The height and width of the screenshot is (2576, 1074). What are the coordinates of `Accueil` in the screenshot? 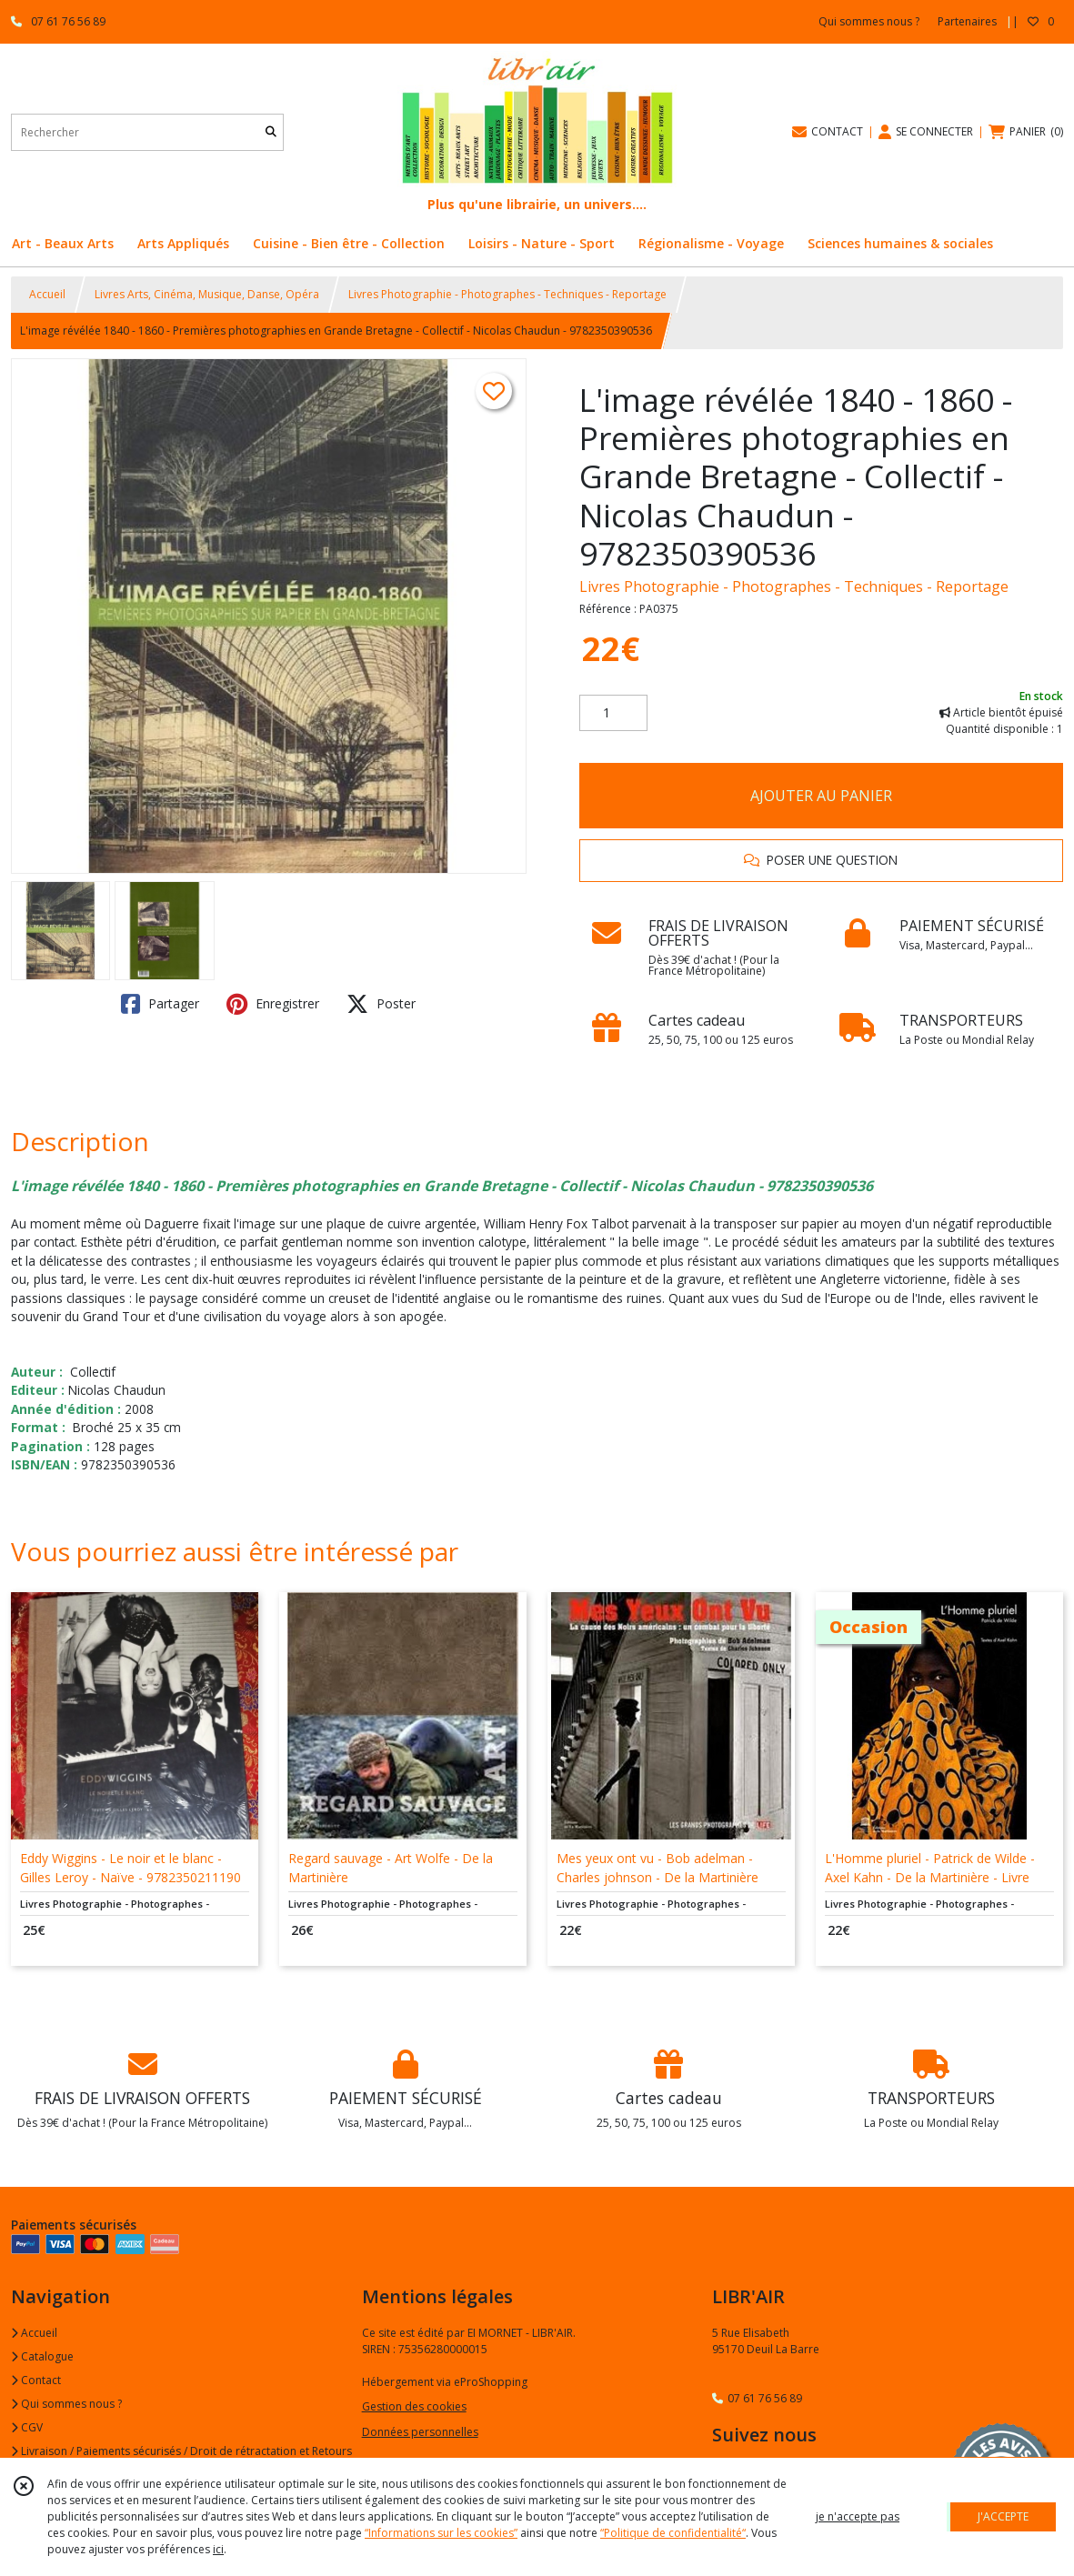 It's located at (47, 294).